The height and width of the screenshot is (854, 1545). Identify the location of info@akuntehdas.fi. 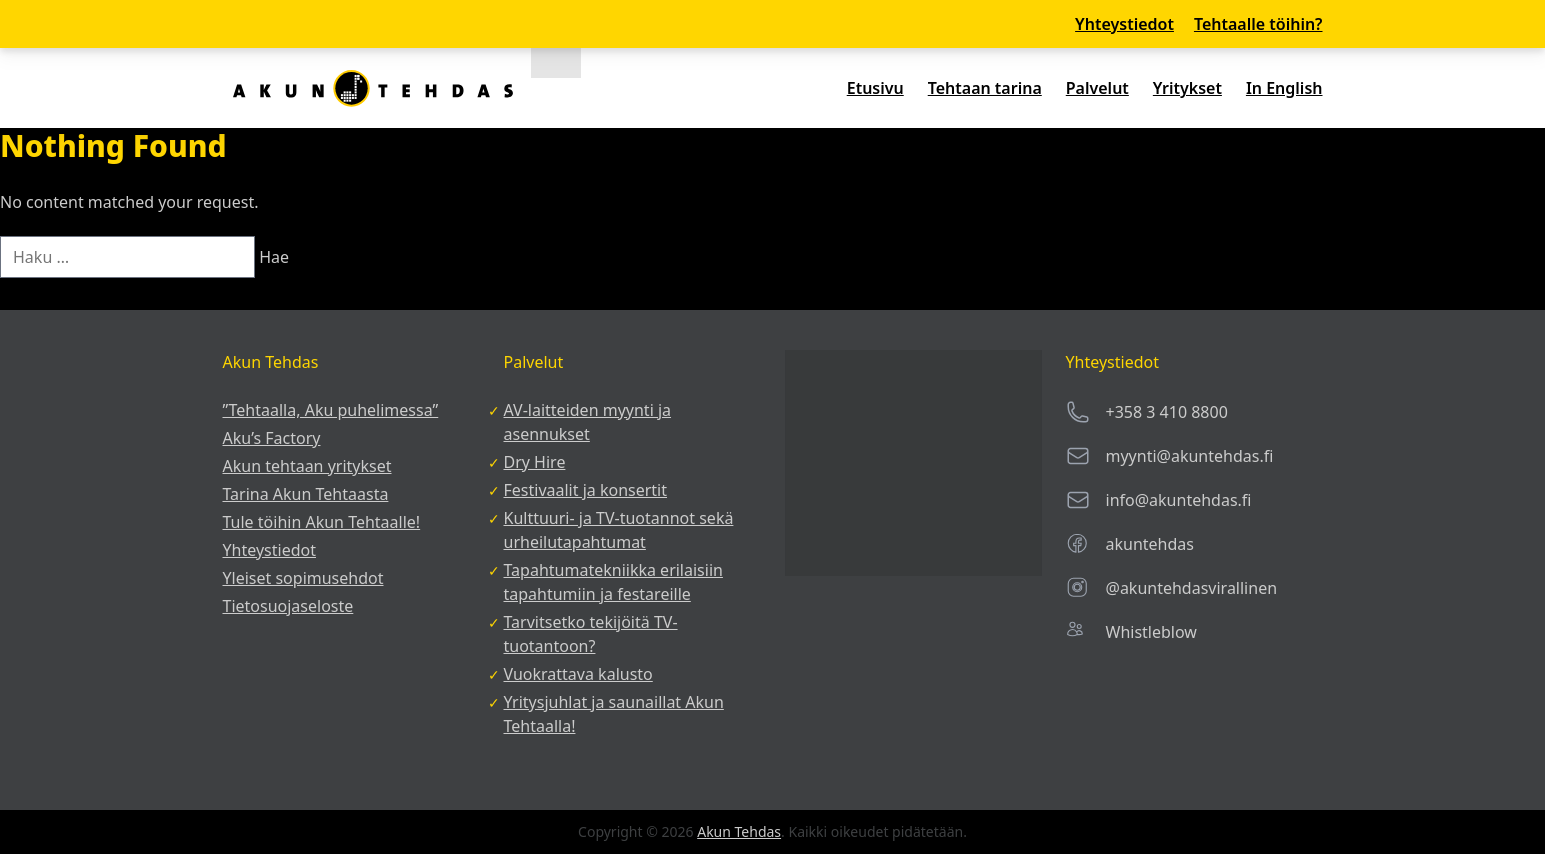
(1179, 500).